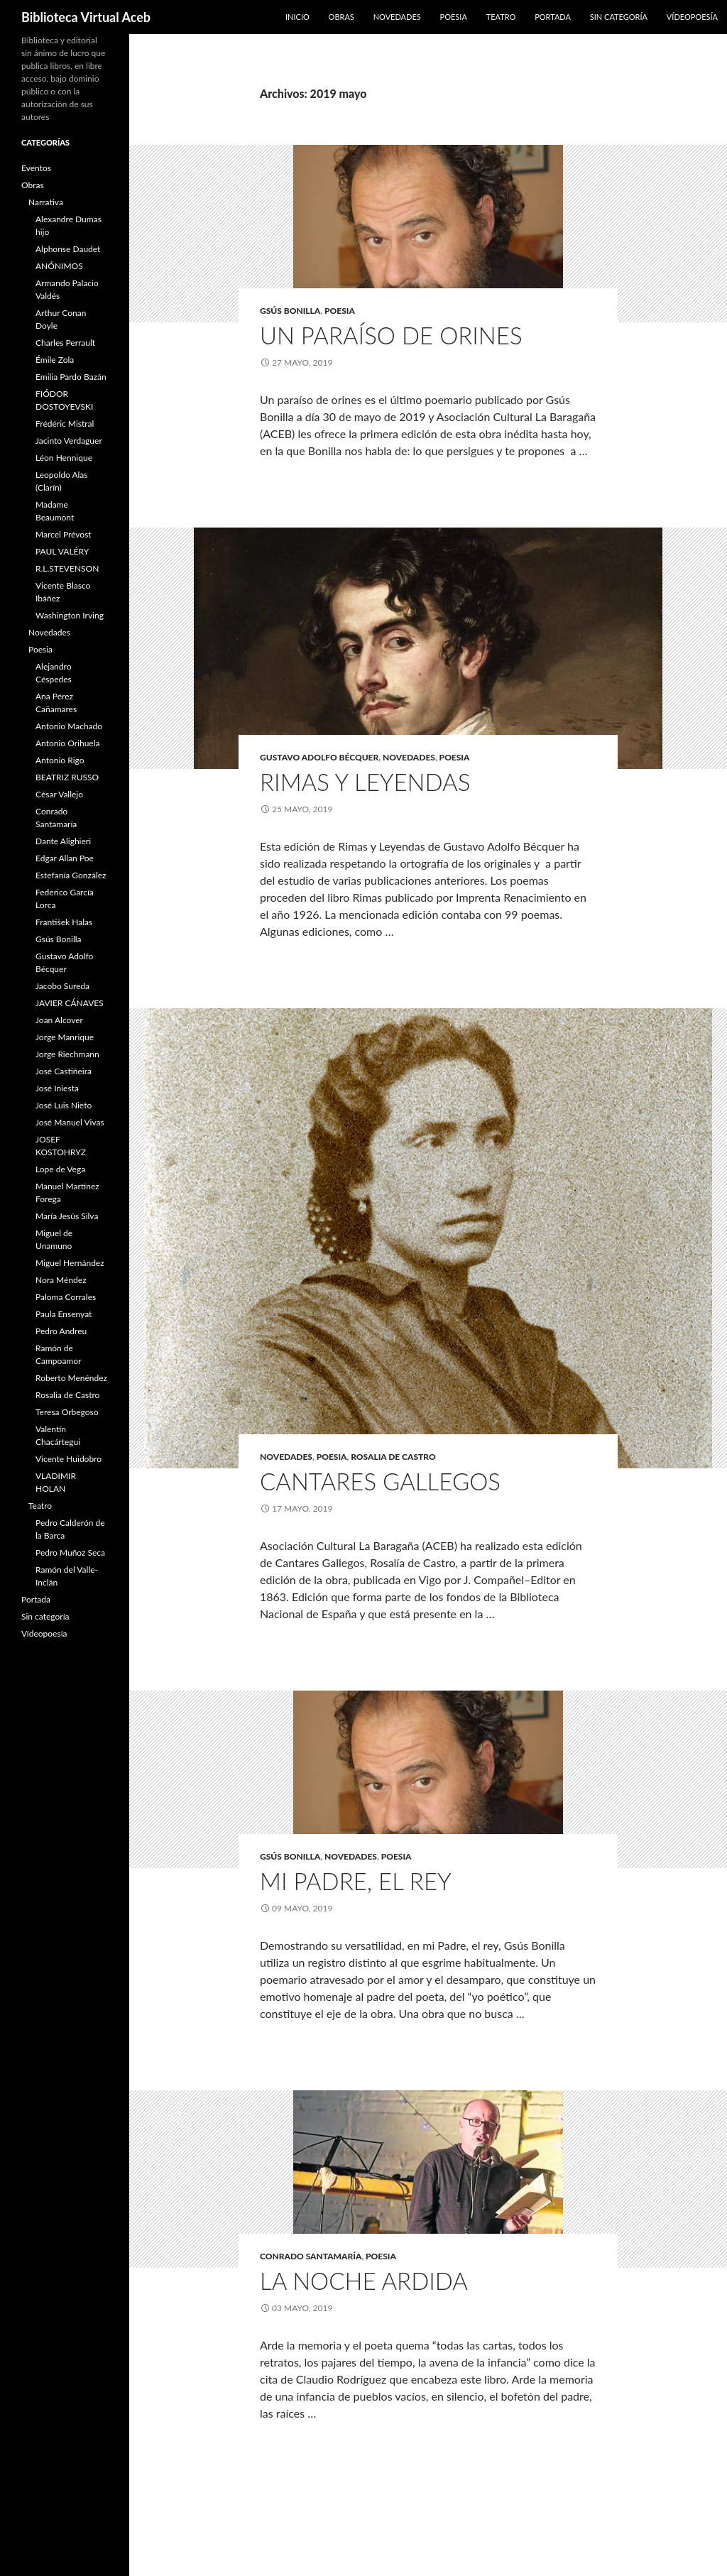 The image size is (727, 2576). I want to click on Cantares Gallegos, so click(380, 1481).